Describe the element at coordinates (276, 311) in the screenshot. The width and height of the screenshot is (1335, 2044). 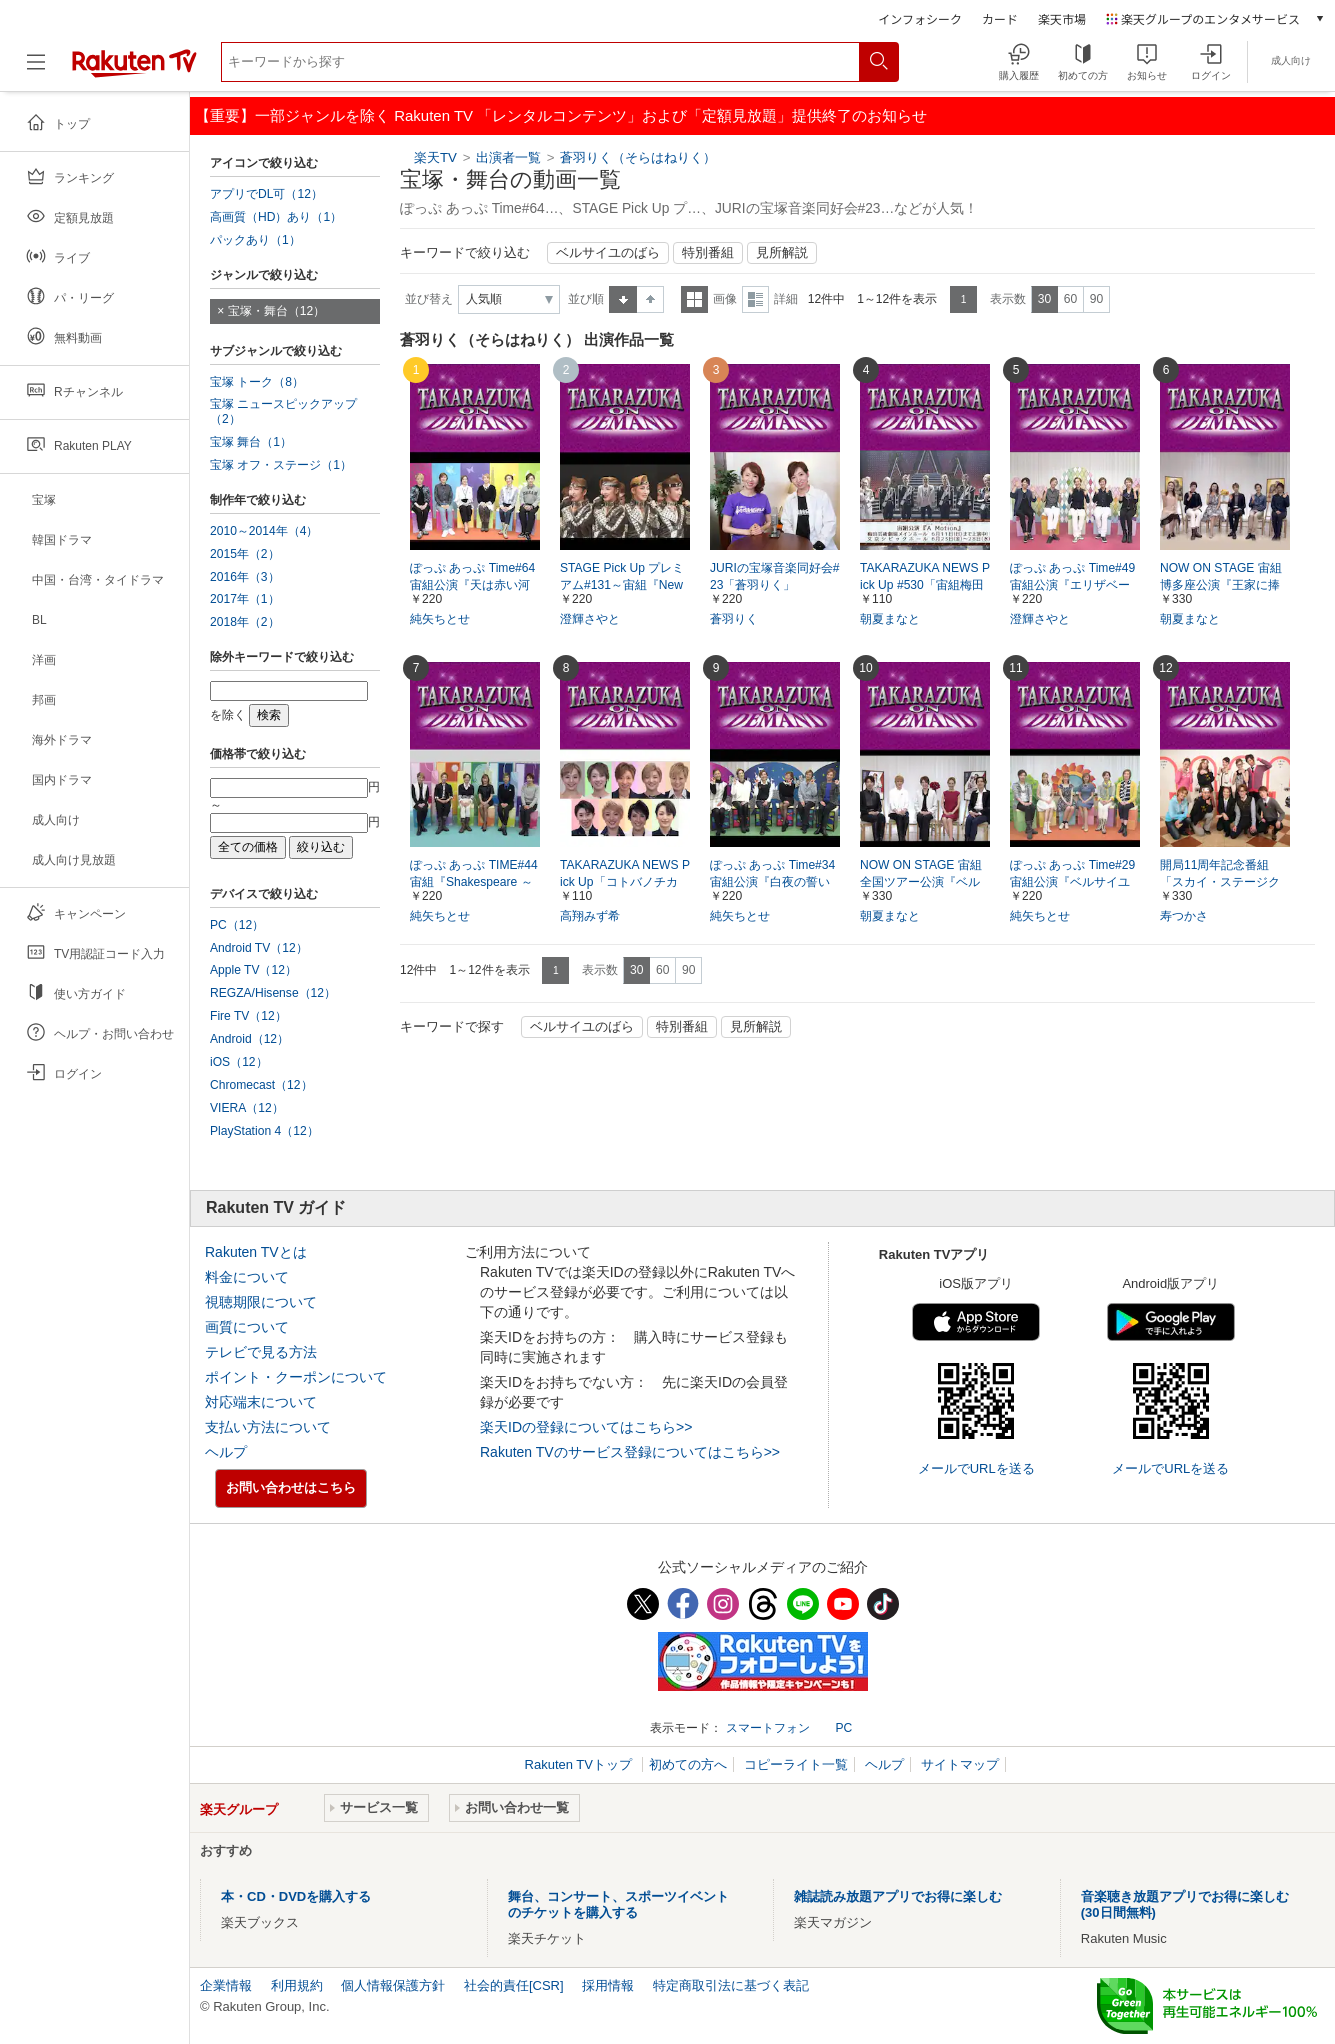
I see `宝塚・舞台（12）` at that location.